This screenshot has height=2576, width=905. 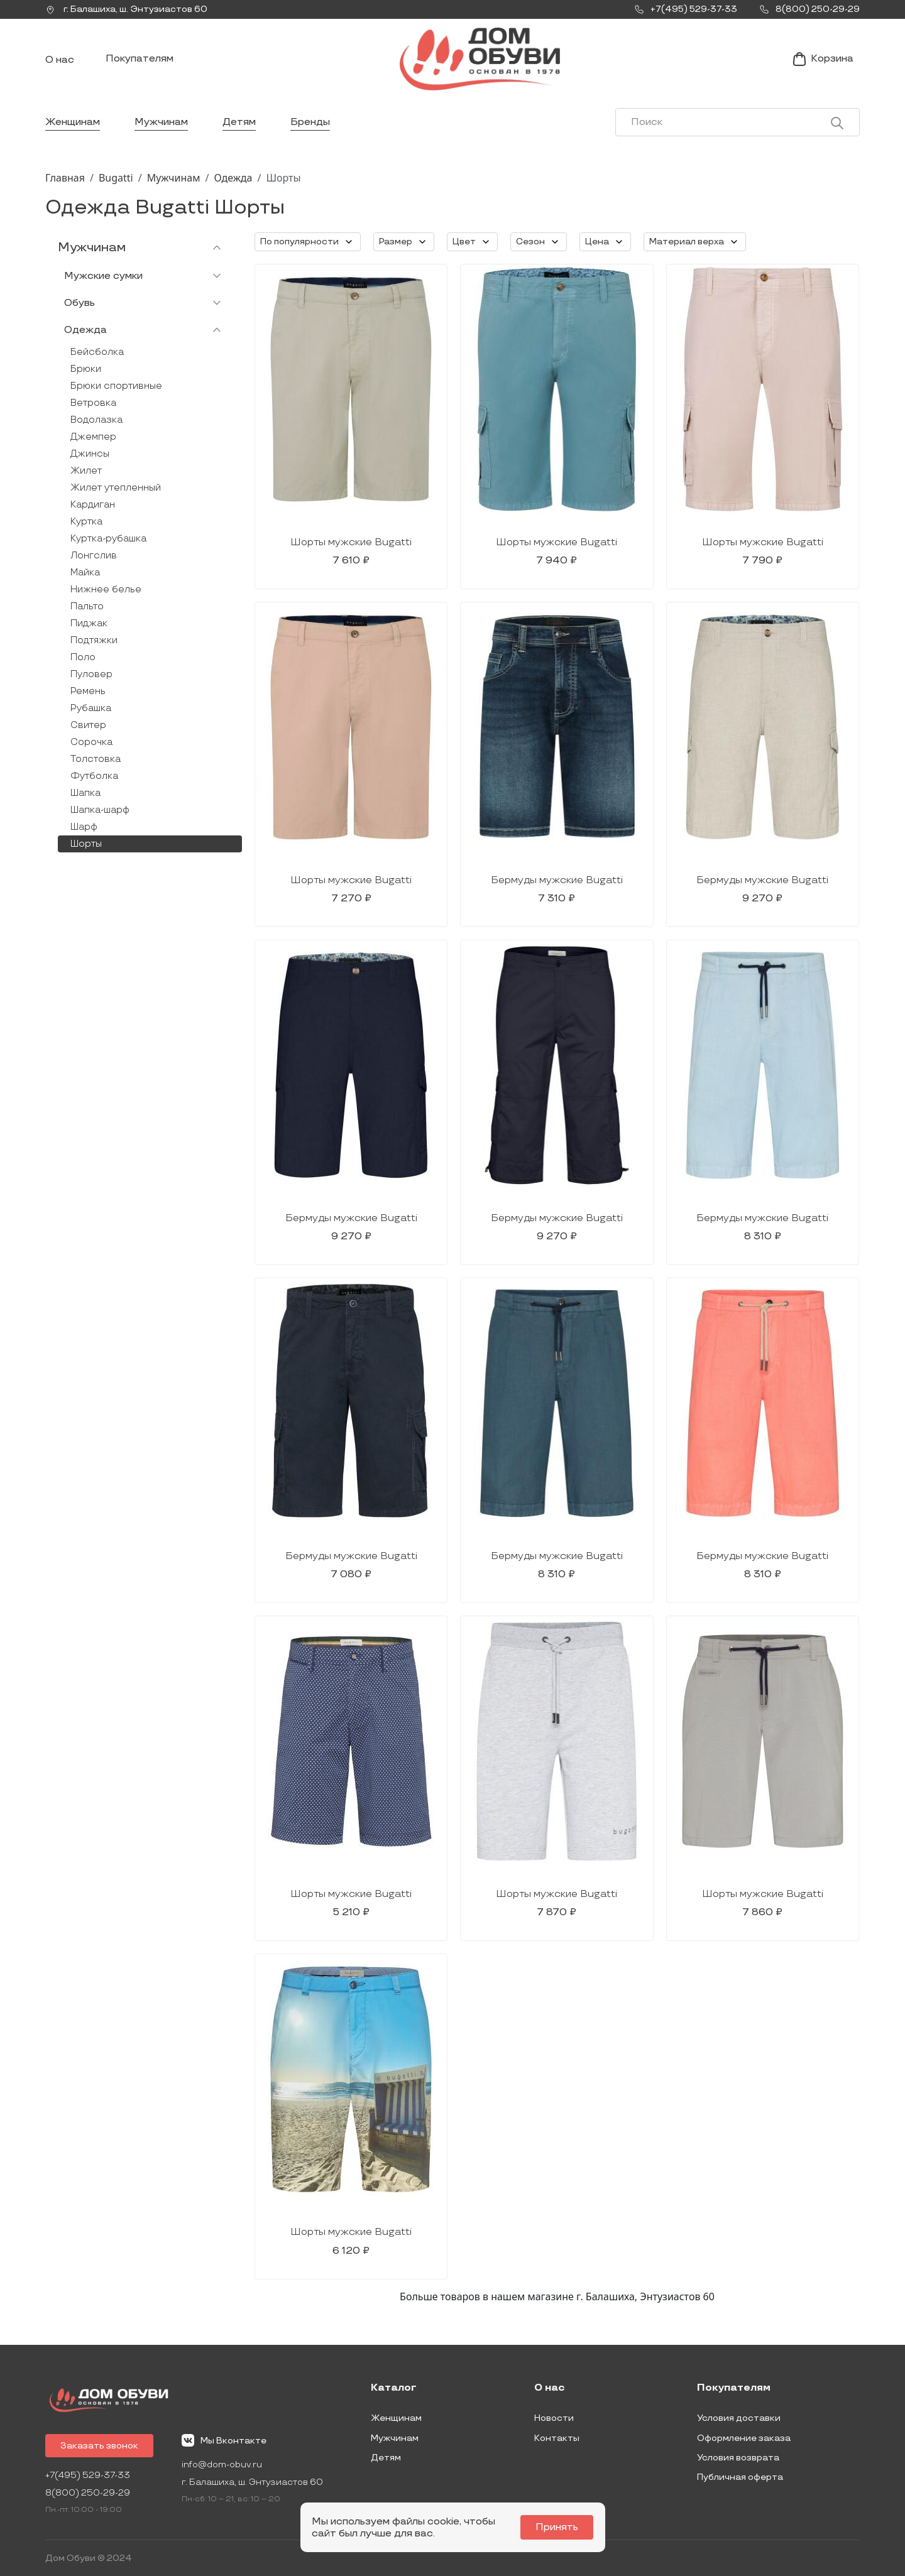 I want to click on г. ,, so click(x=126, y=9).